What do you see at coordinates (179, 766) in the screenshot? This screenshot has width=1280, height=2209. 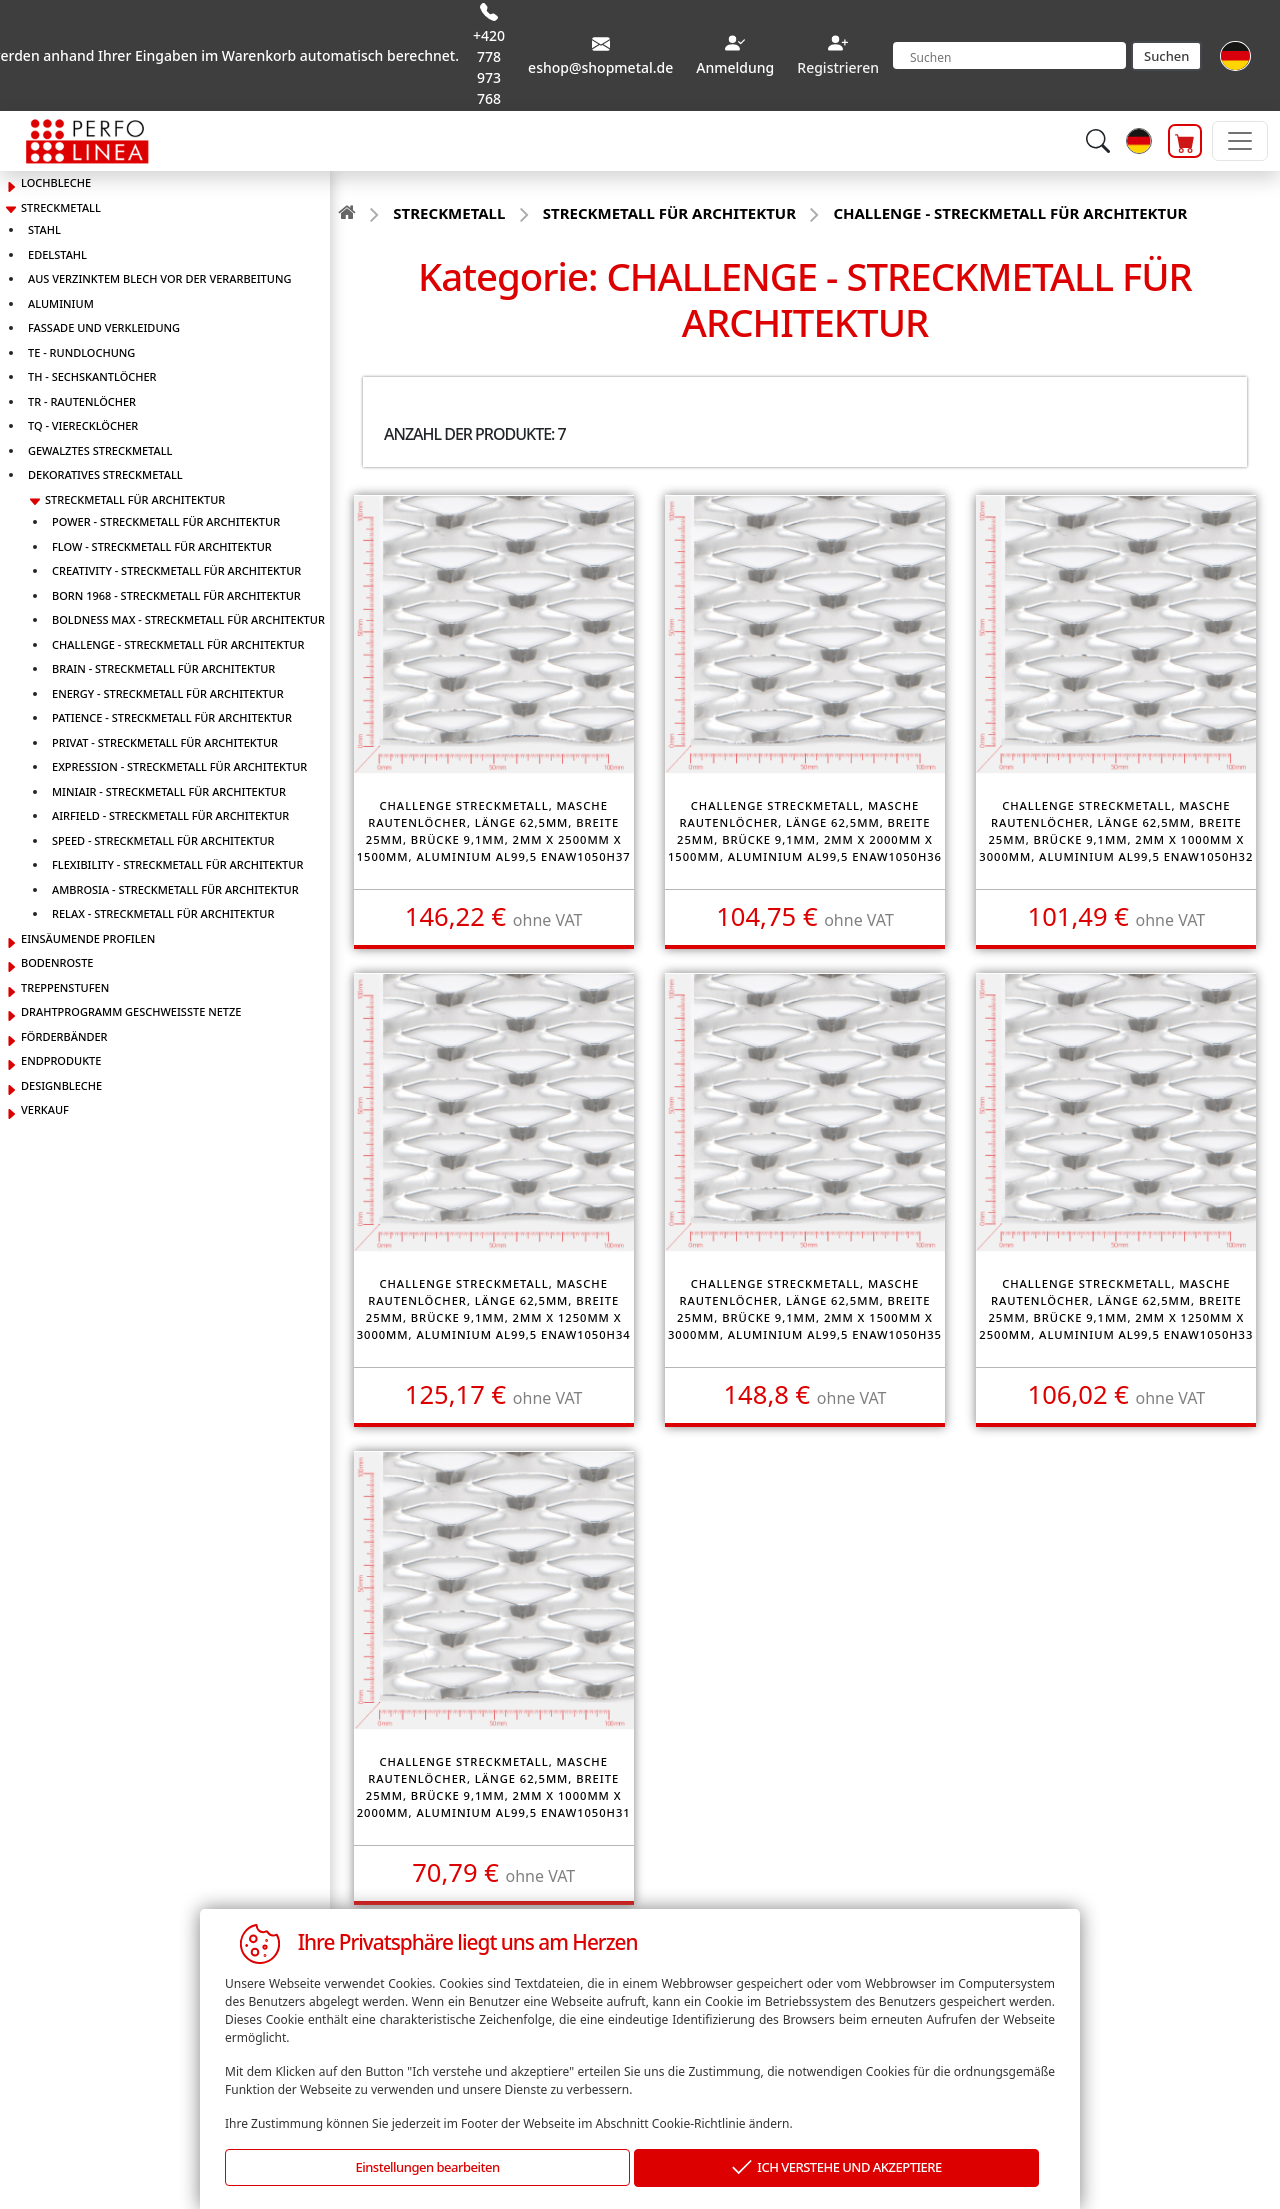 I see `EXPRESSION - STRECKMETALL FÜR ARCHITEKTUR` at bounding box center [179, 766].